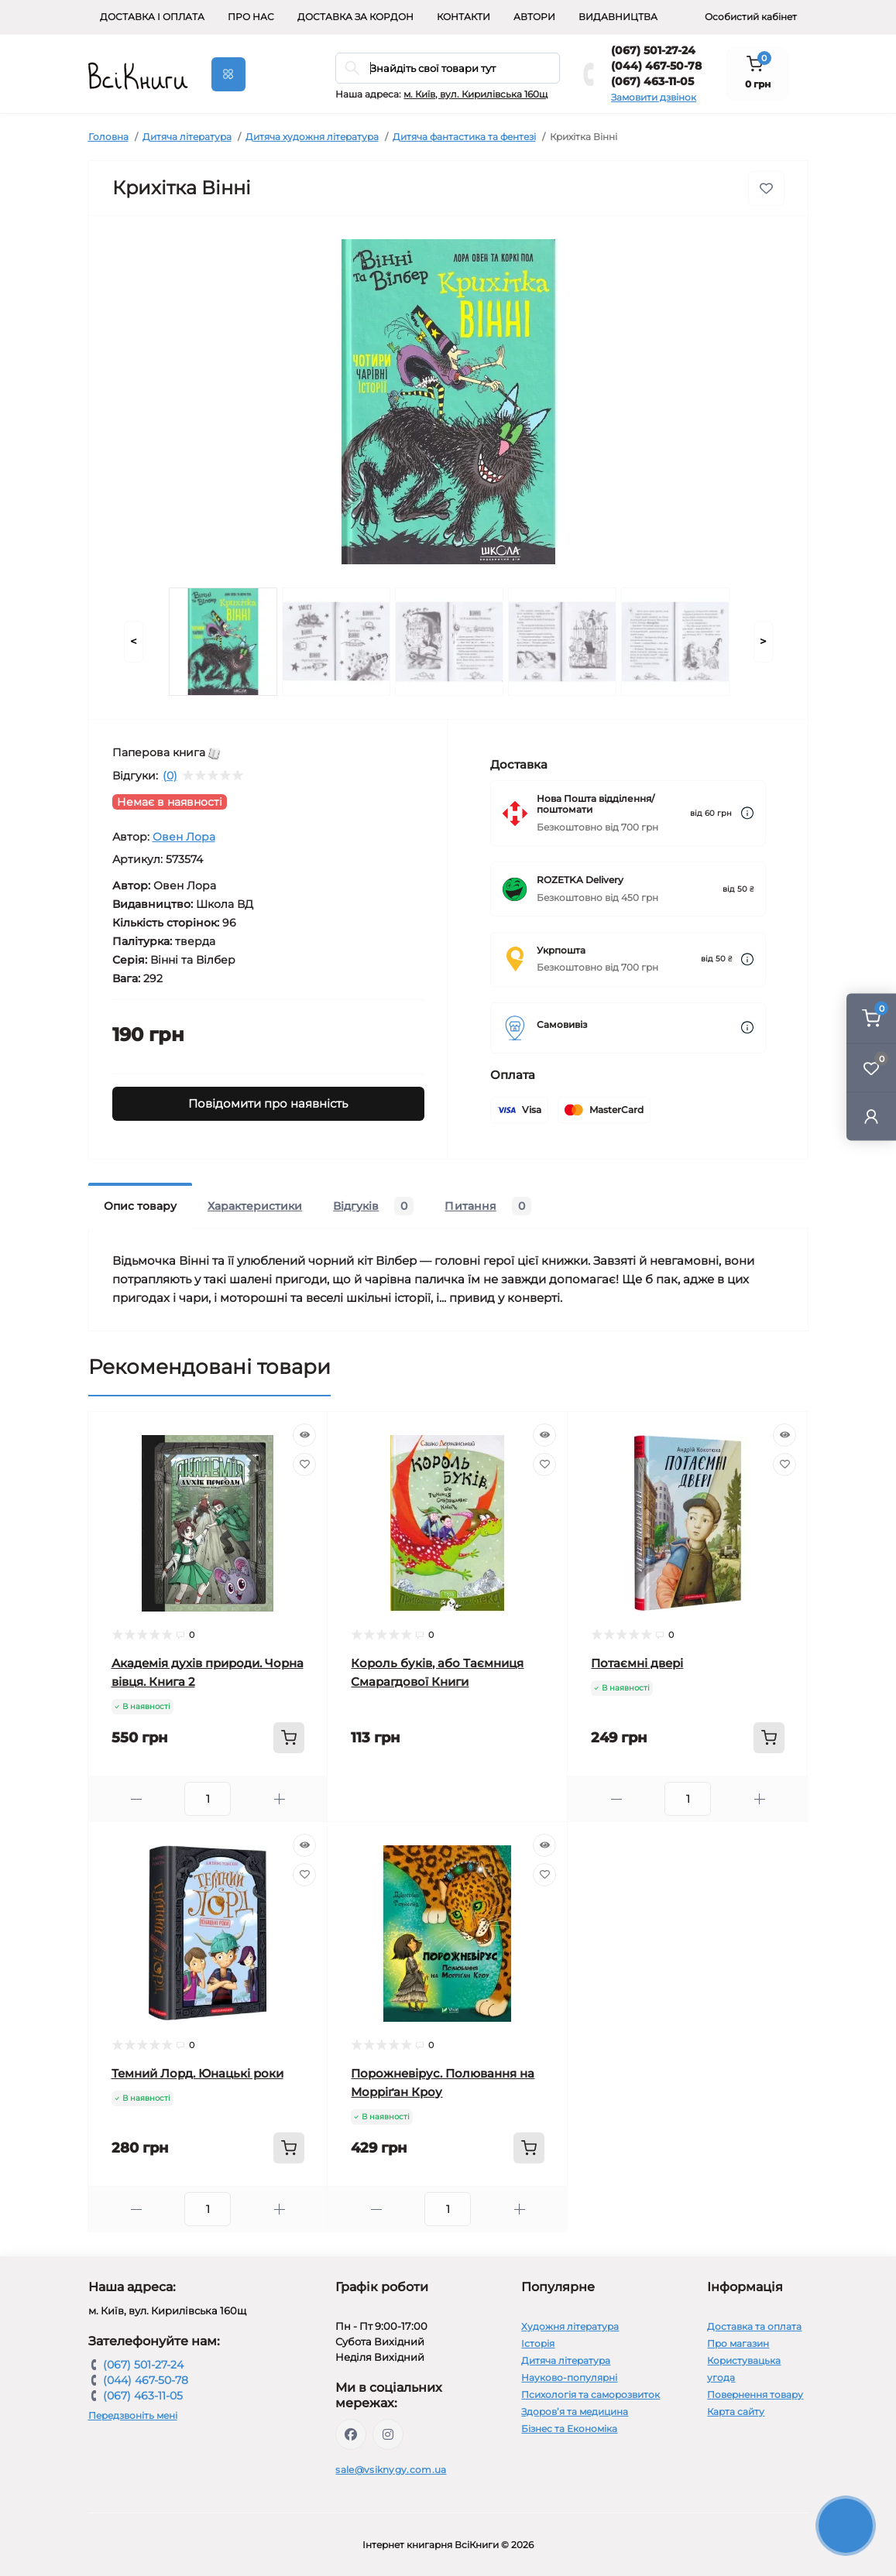  Describe the element at coordinates (537, 2343) in the screenshot. I see `Історія` at that location.